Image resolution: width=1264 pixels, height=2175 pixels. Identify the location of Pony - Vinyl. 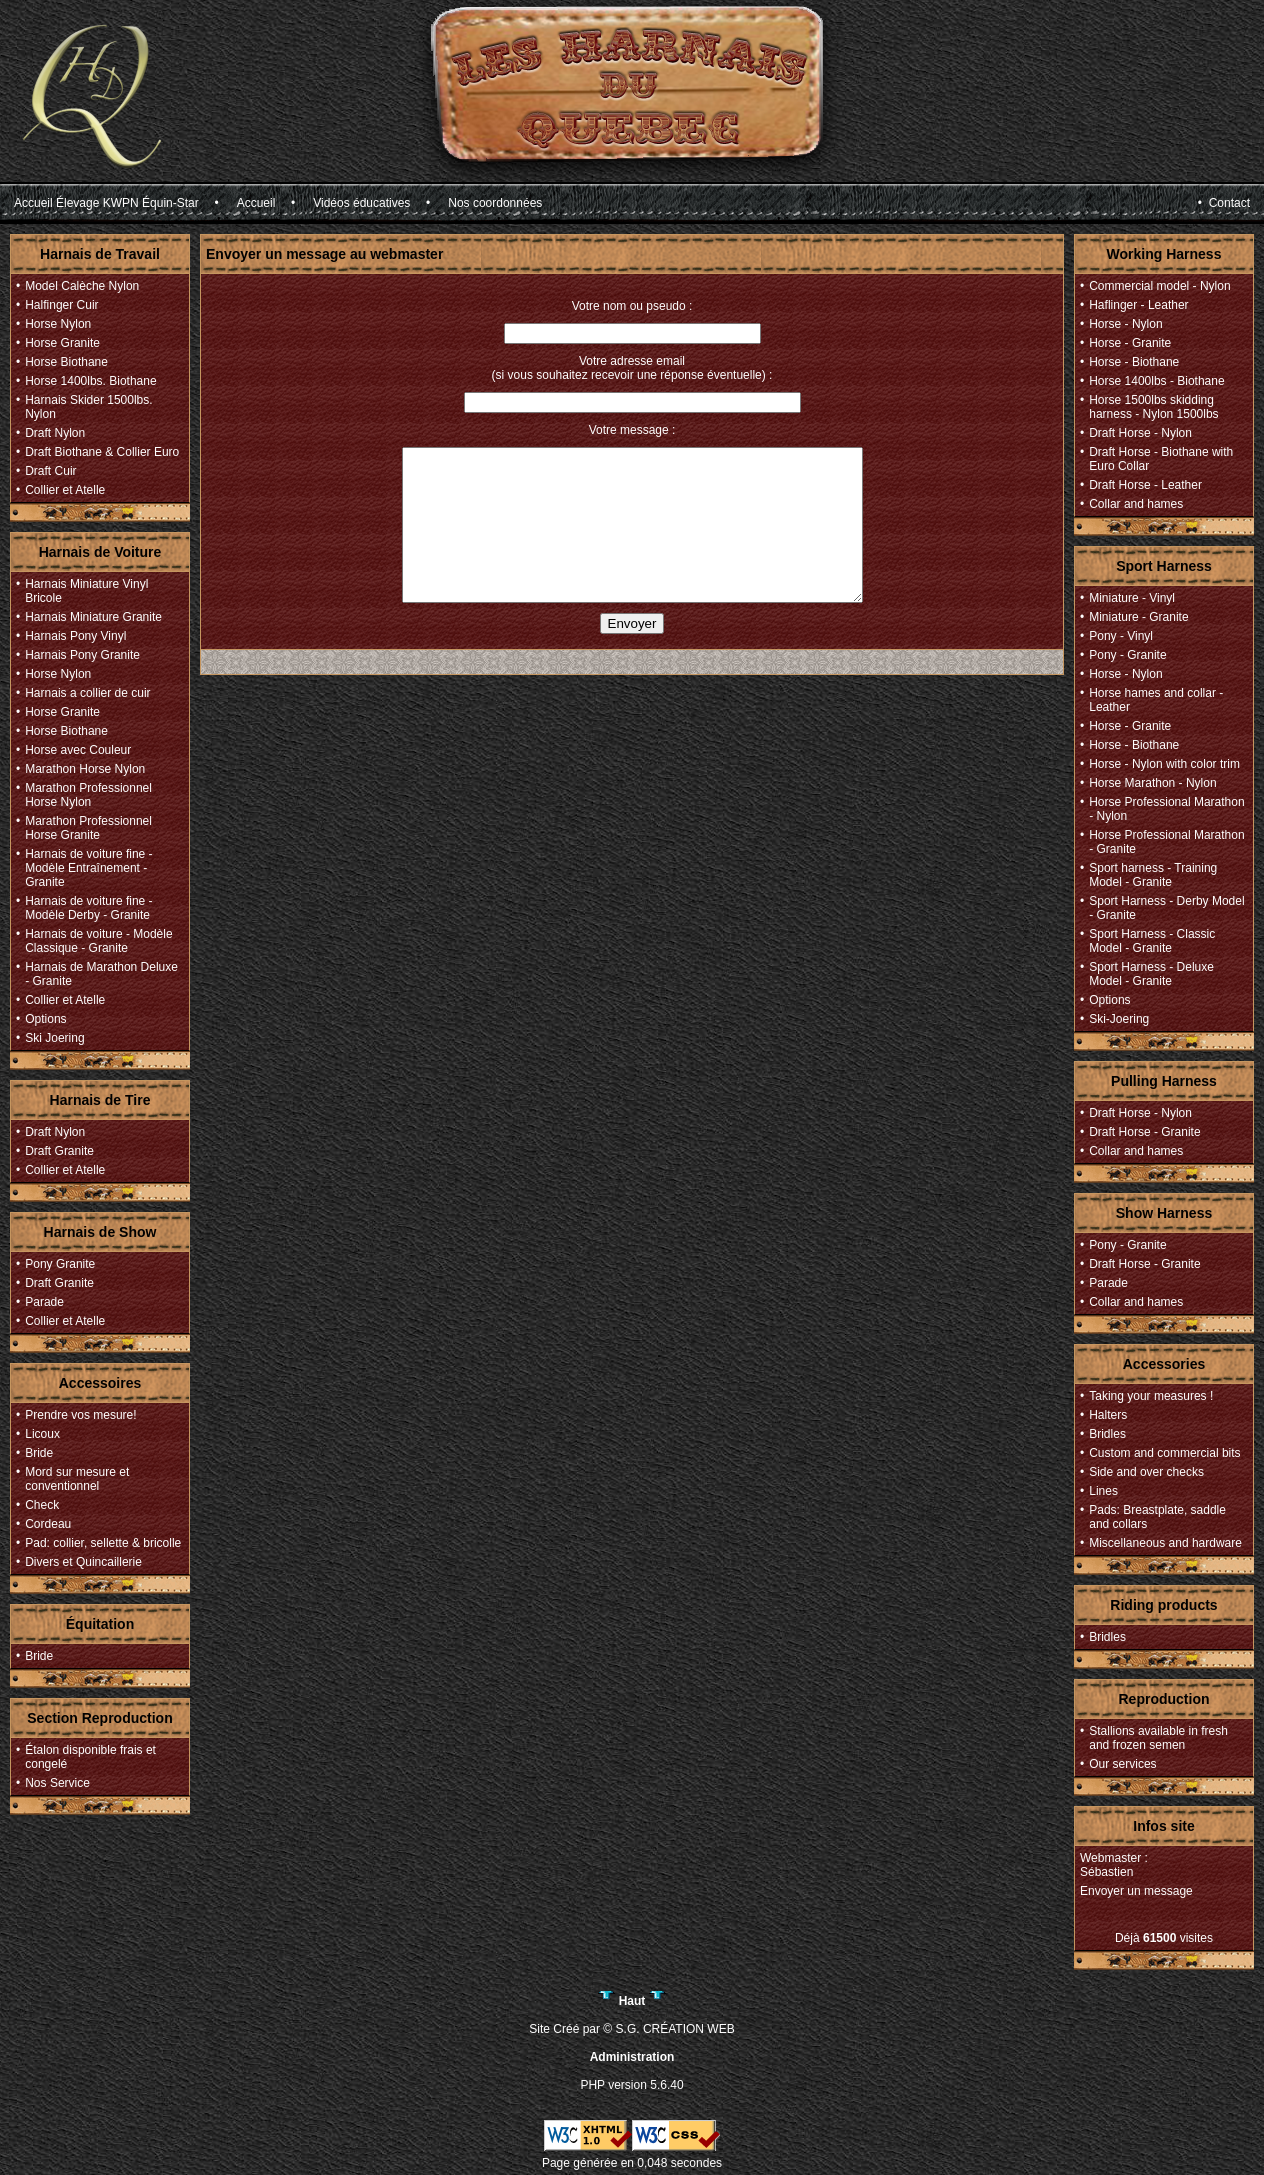
(1121, 636).